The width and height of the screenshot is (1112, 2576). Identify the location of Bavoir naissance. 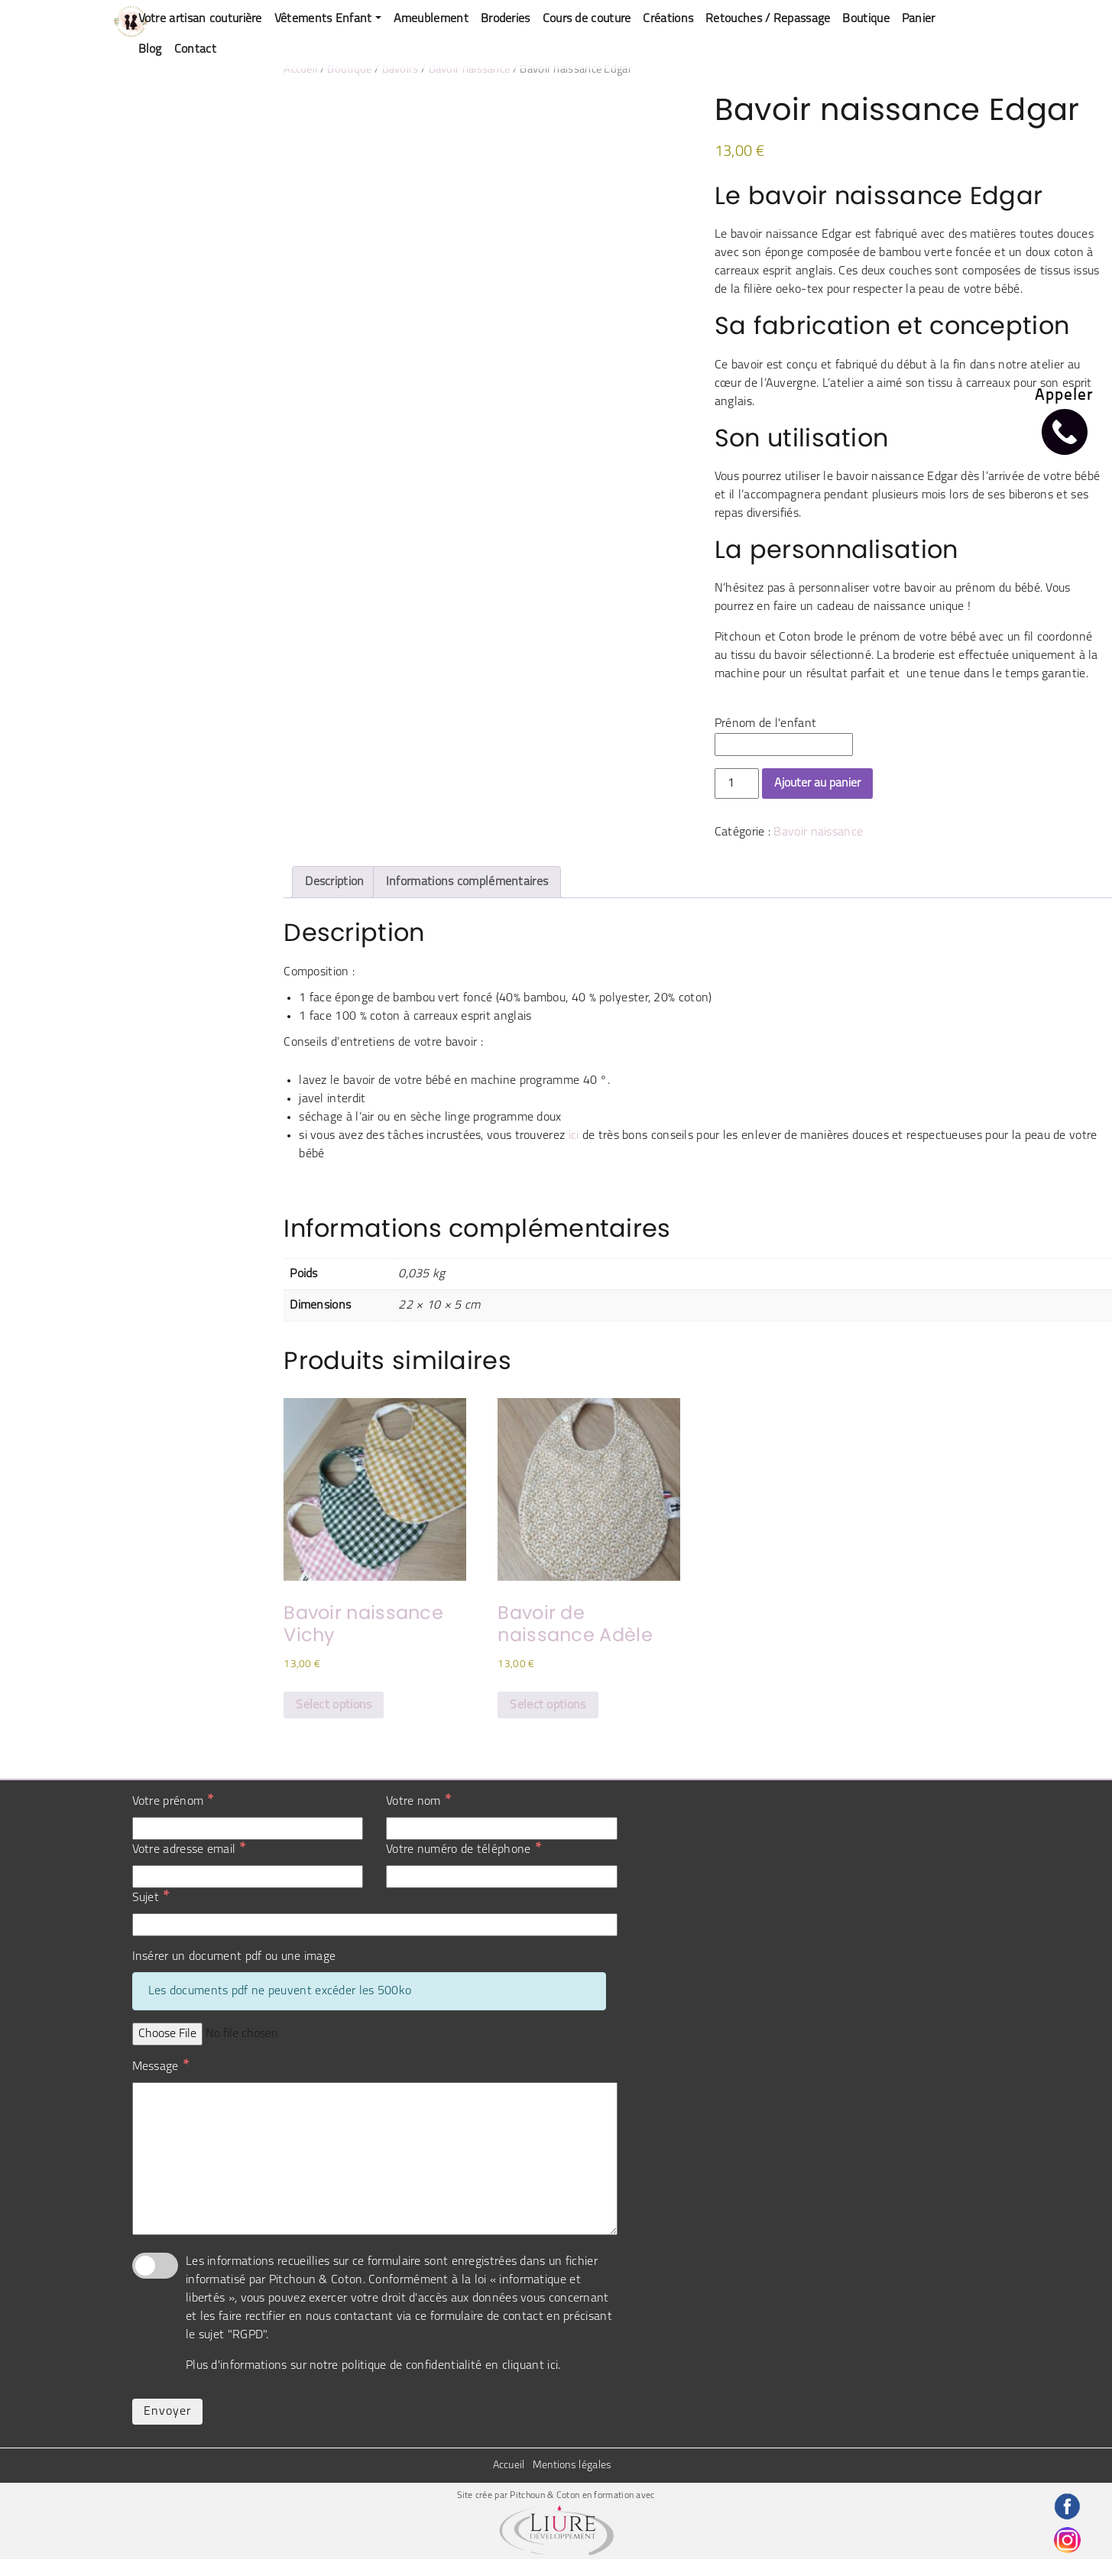
(470, 70).